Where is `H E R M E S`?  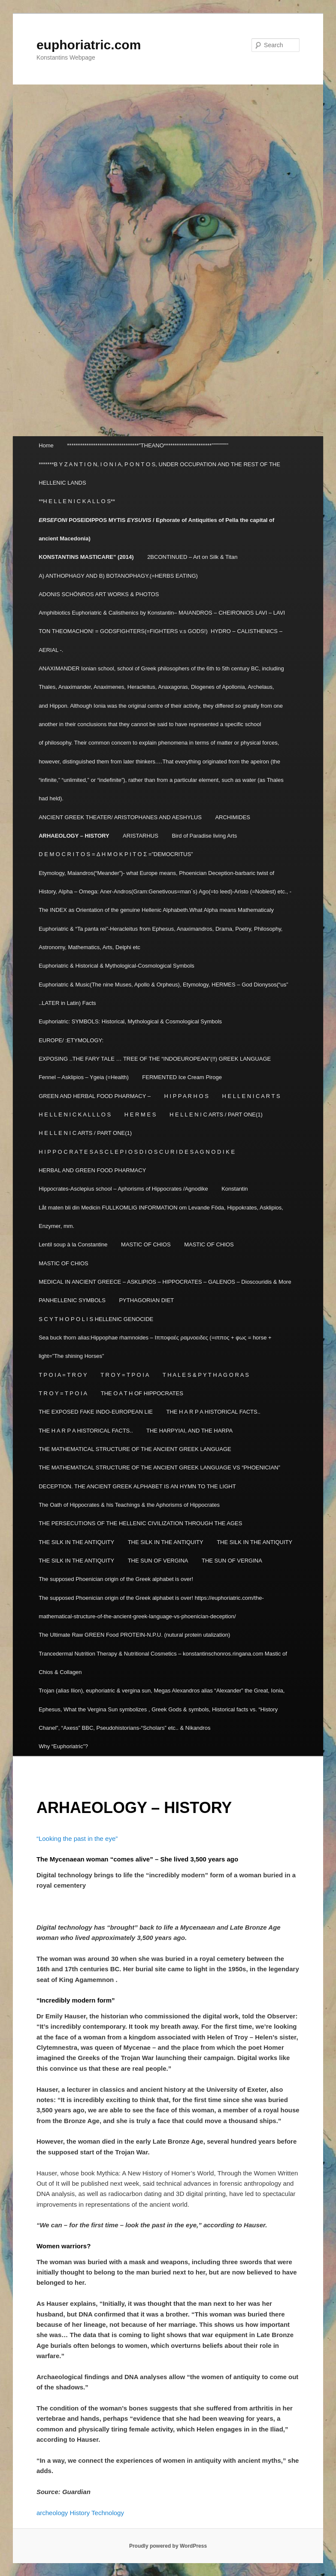
H E R M E S is located at coordinates (140, 1114).